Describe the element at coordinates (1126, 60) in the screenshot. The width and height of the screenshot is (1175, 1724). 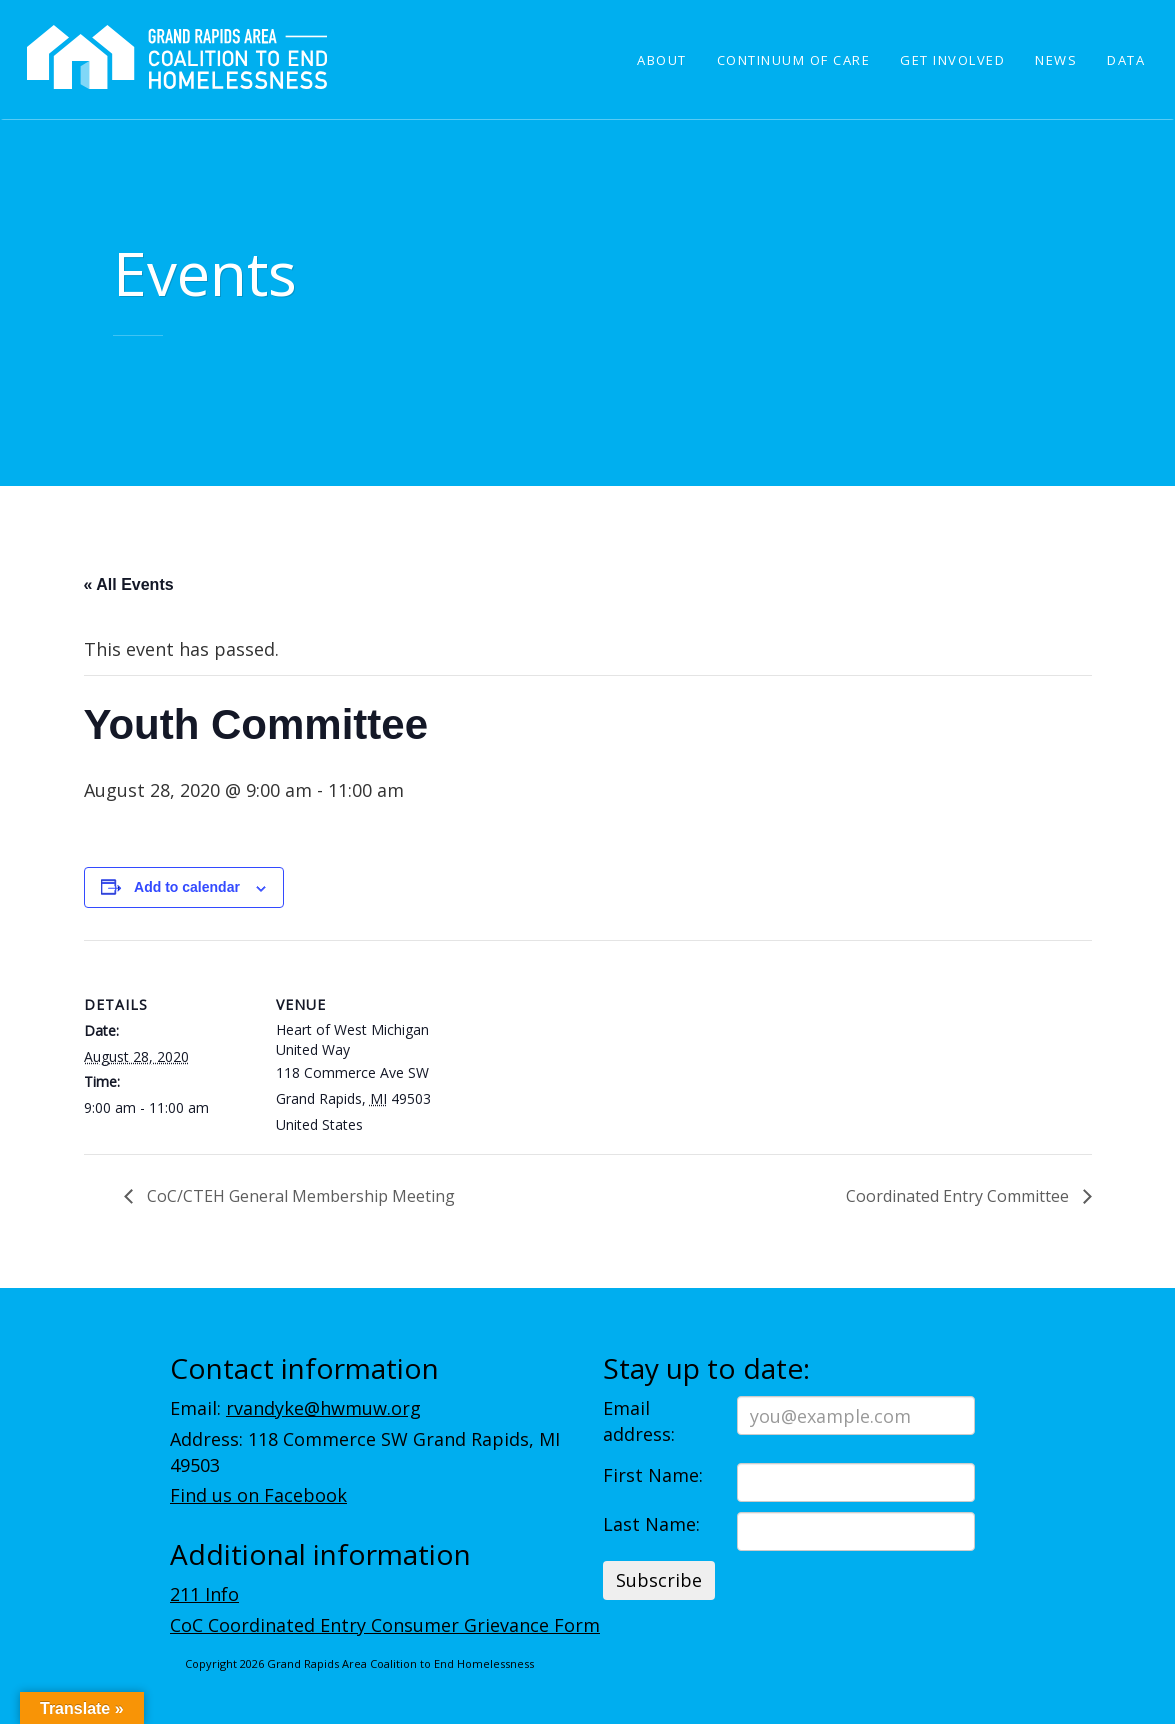
I see `Data` at that location.